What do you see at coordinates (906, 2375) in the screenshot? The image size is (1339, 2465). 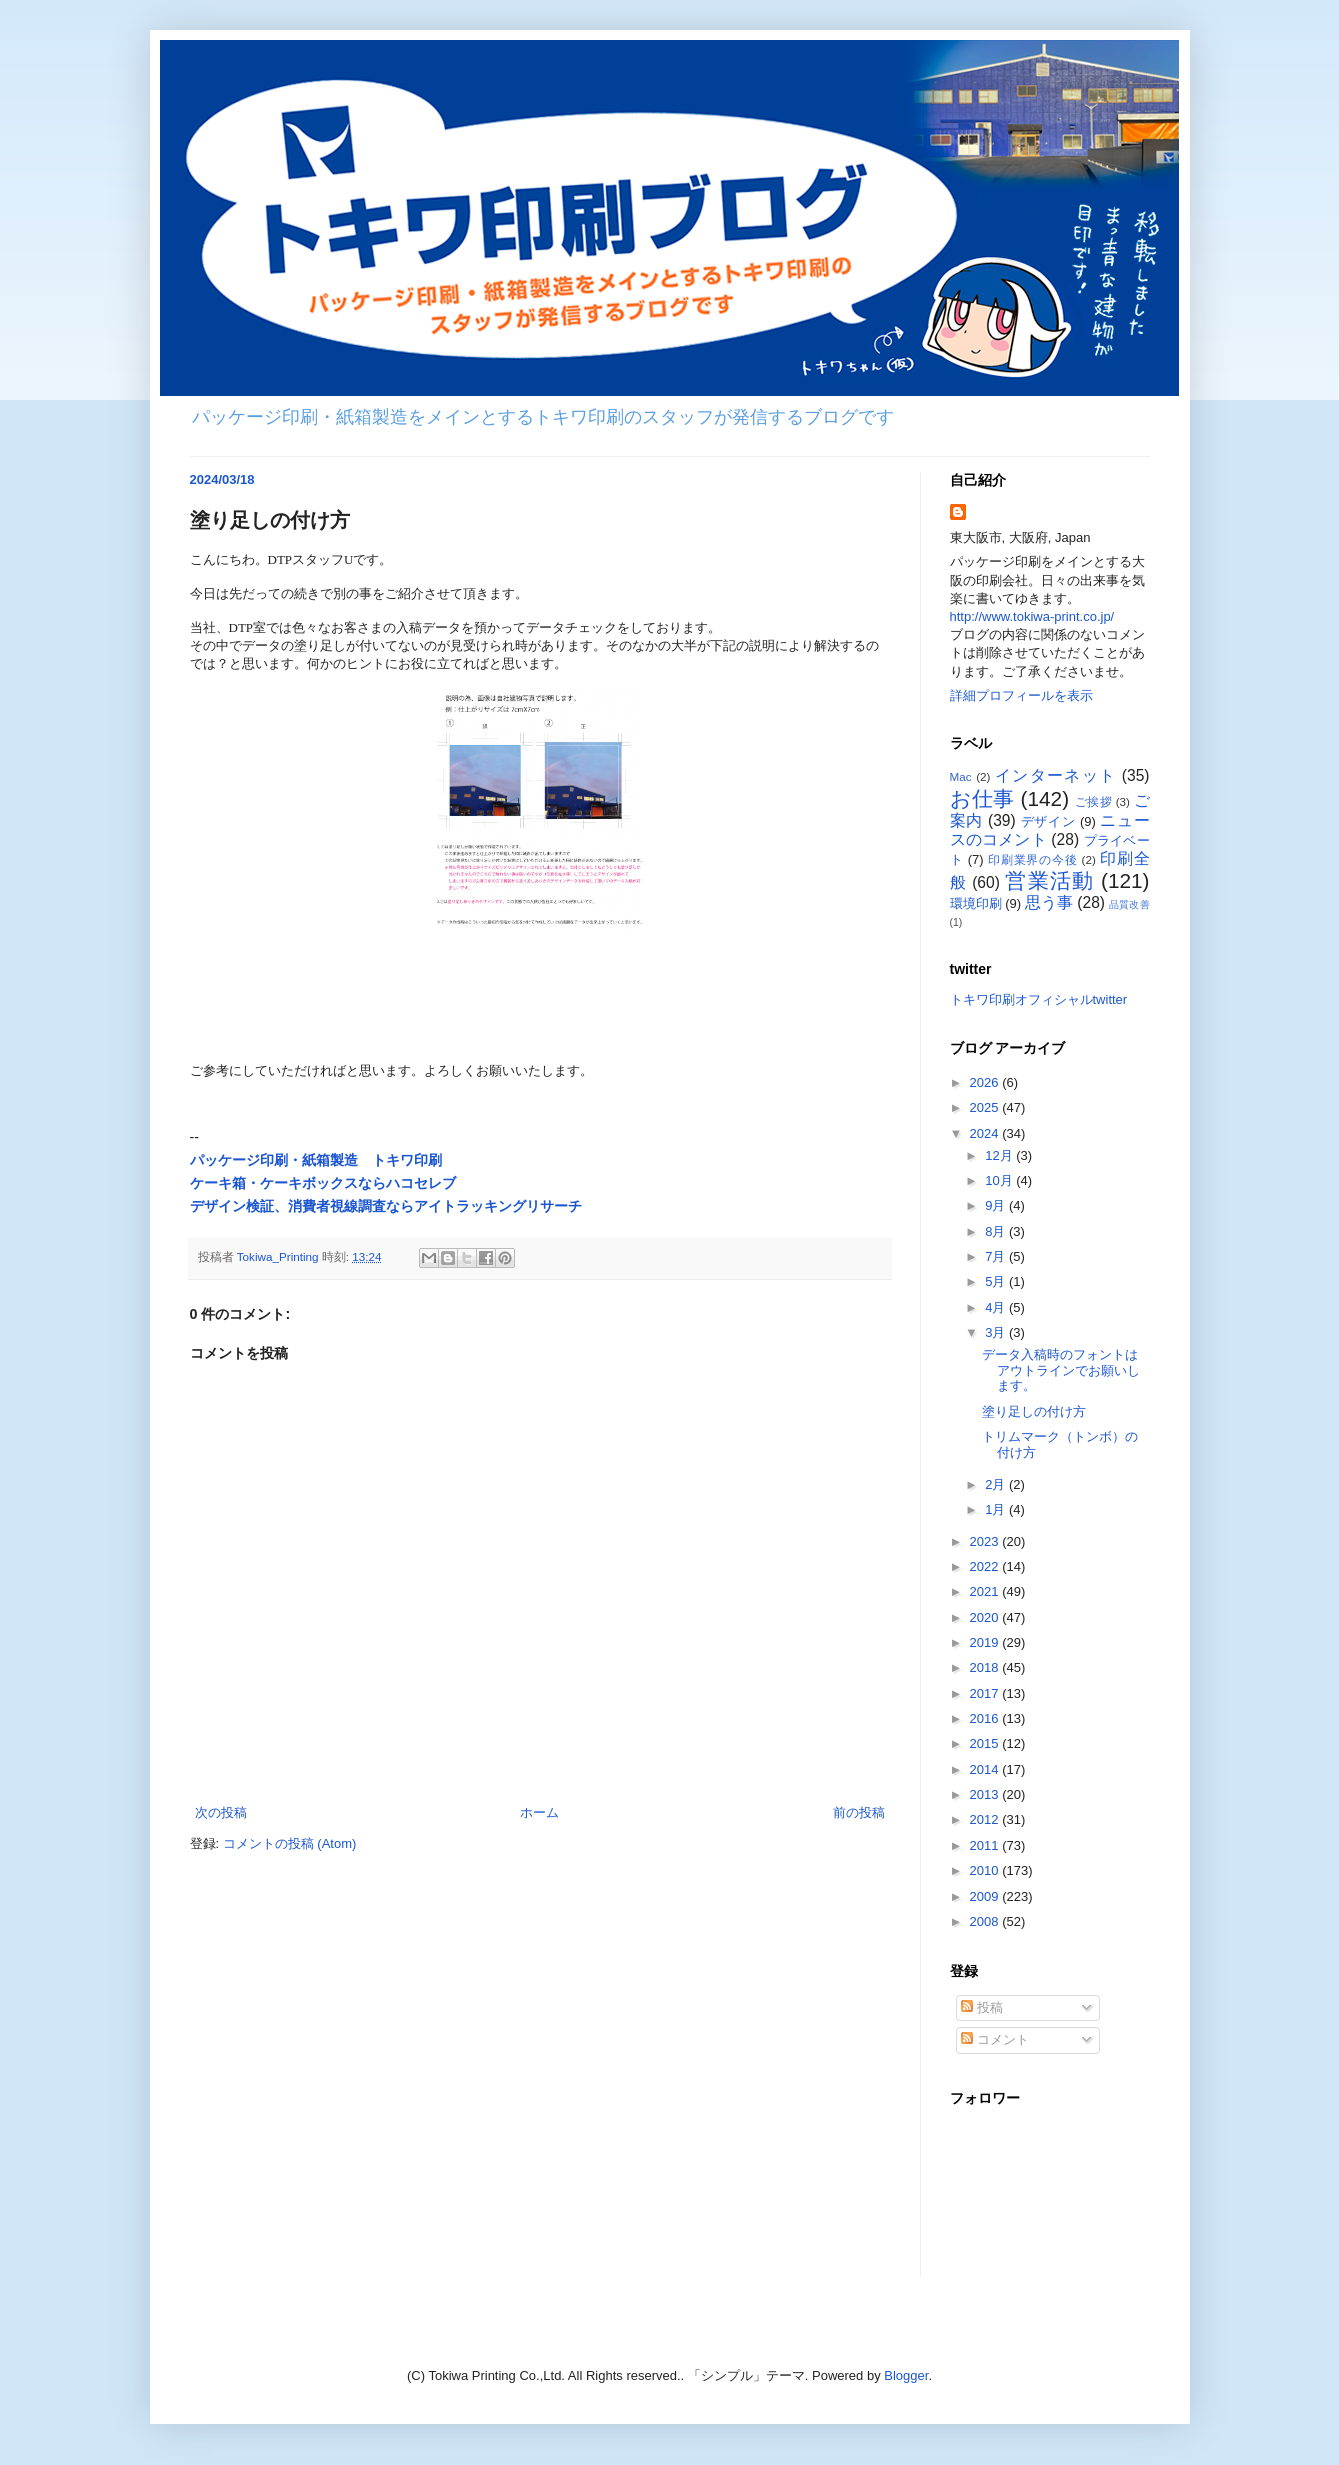 I see `Blogger` at bounding box center [906, 2375].